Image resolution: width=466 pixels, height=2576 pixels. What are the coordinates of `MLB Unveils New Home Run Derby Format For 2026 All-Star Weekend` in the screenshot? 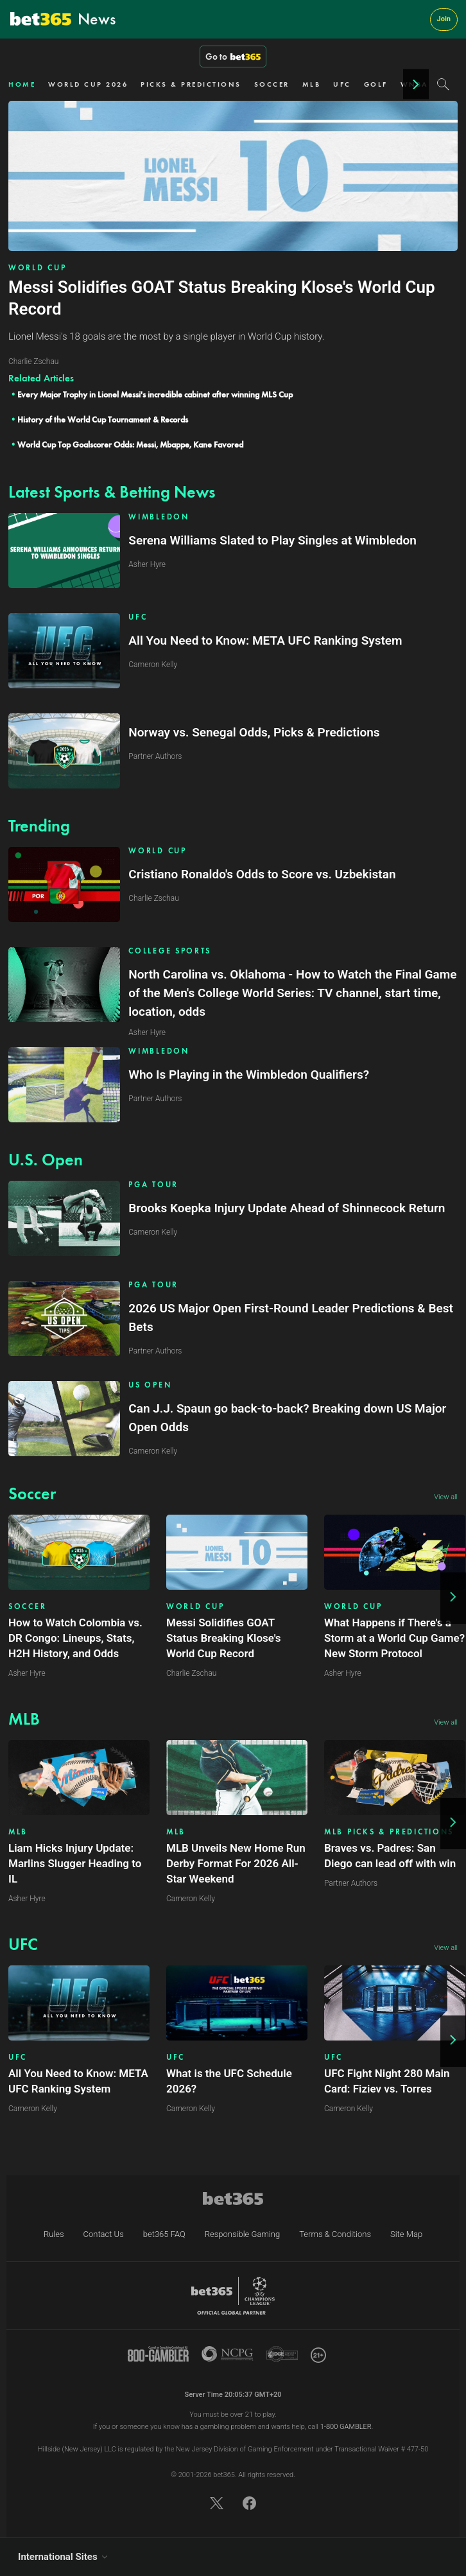 It's located at (236, 1863).